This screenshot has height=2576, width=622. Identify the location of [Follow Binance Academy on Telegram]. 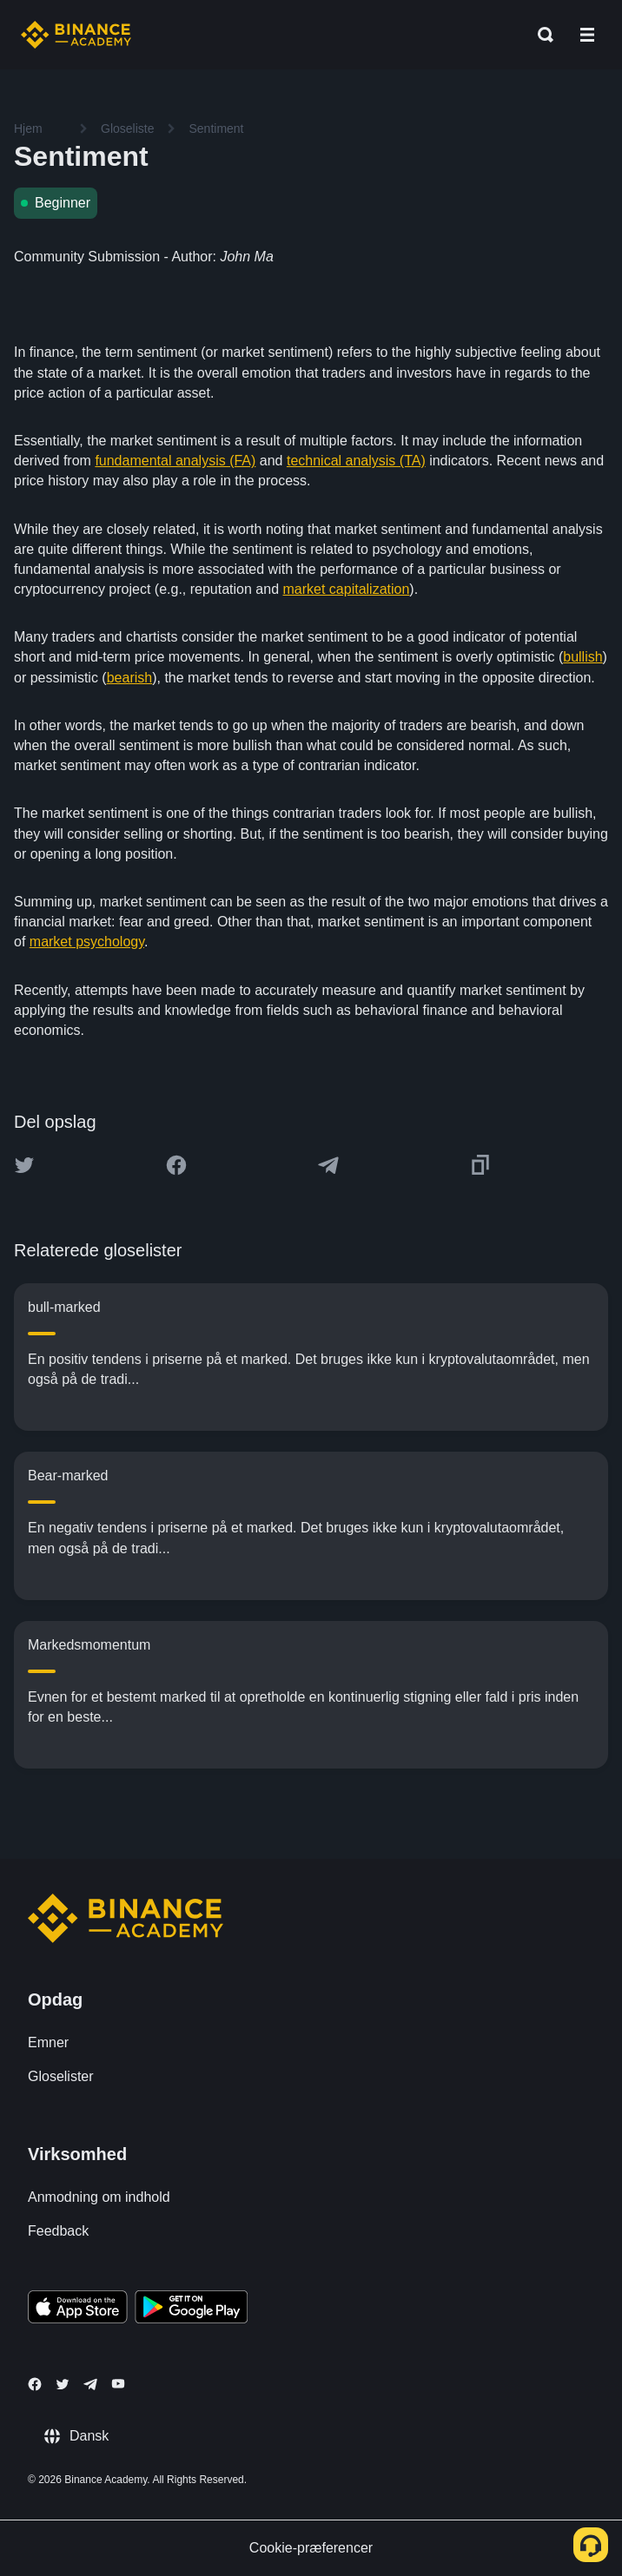
(90, 2384).